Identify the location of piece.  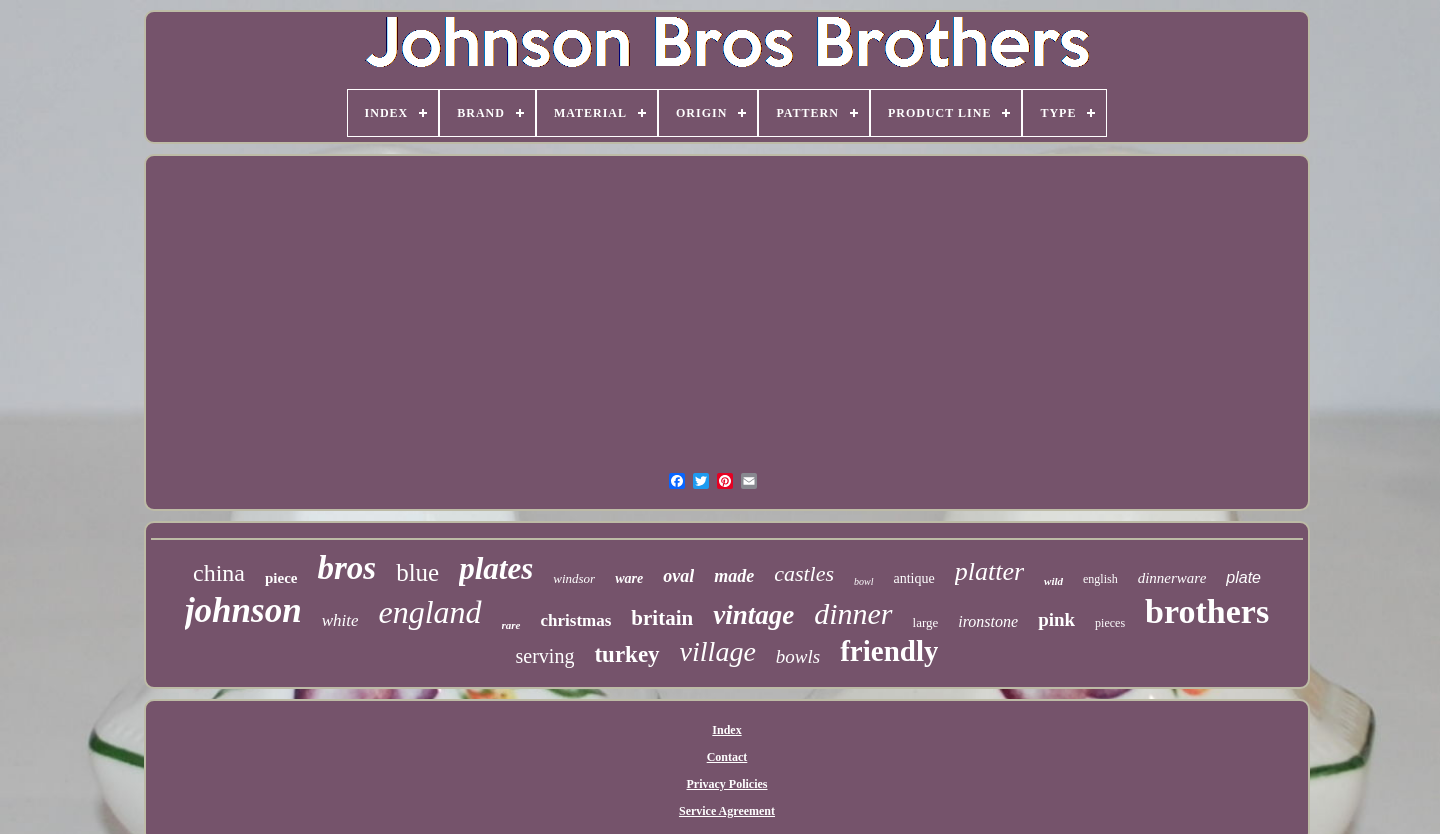
(281, 578).